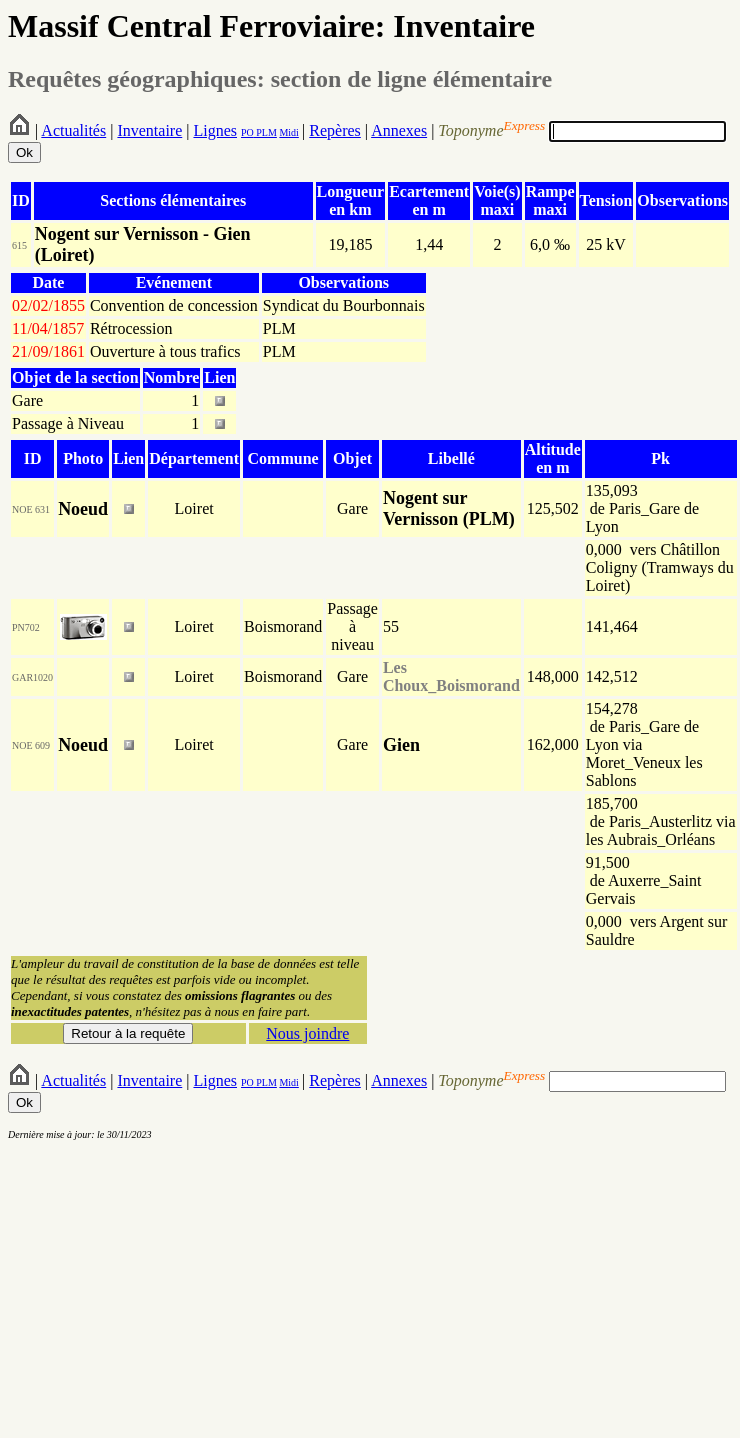 The image size is (740, 1438). Describe the element at coordinates (399, 130) in the screenshot. I see `Annexes` at that location.